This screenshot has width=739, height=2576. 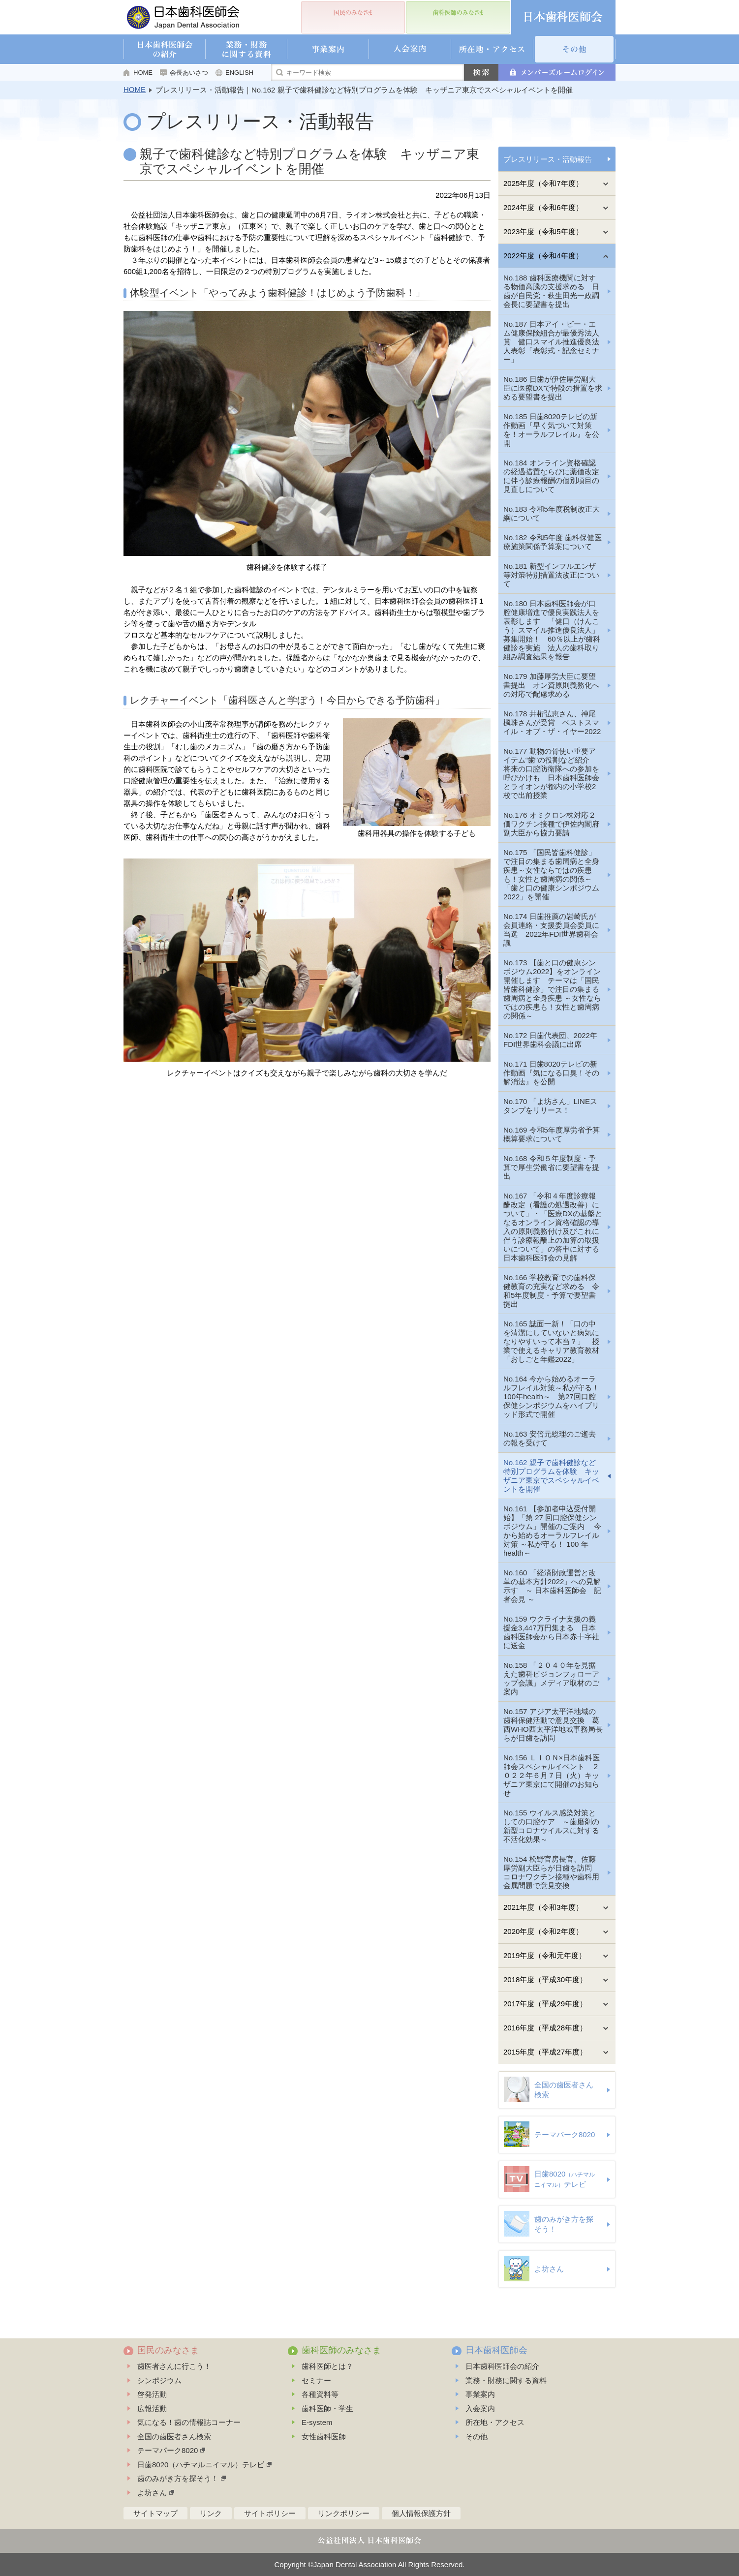 What do you see at coordinates (270, 2513) in the screenshot?
I see `サイトポリシー` at bounding box center [270, 2513].